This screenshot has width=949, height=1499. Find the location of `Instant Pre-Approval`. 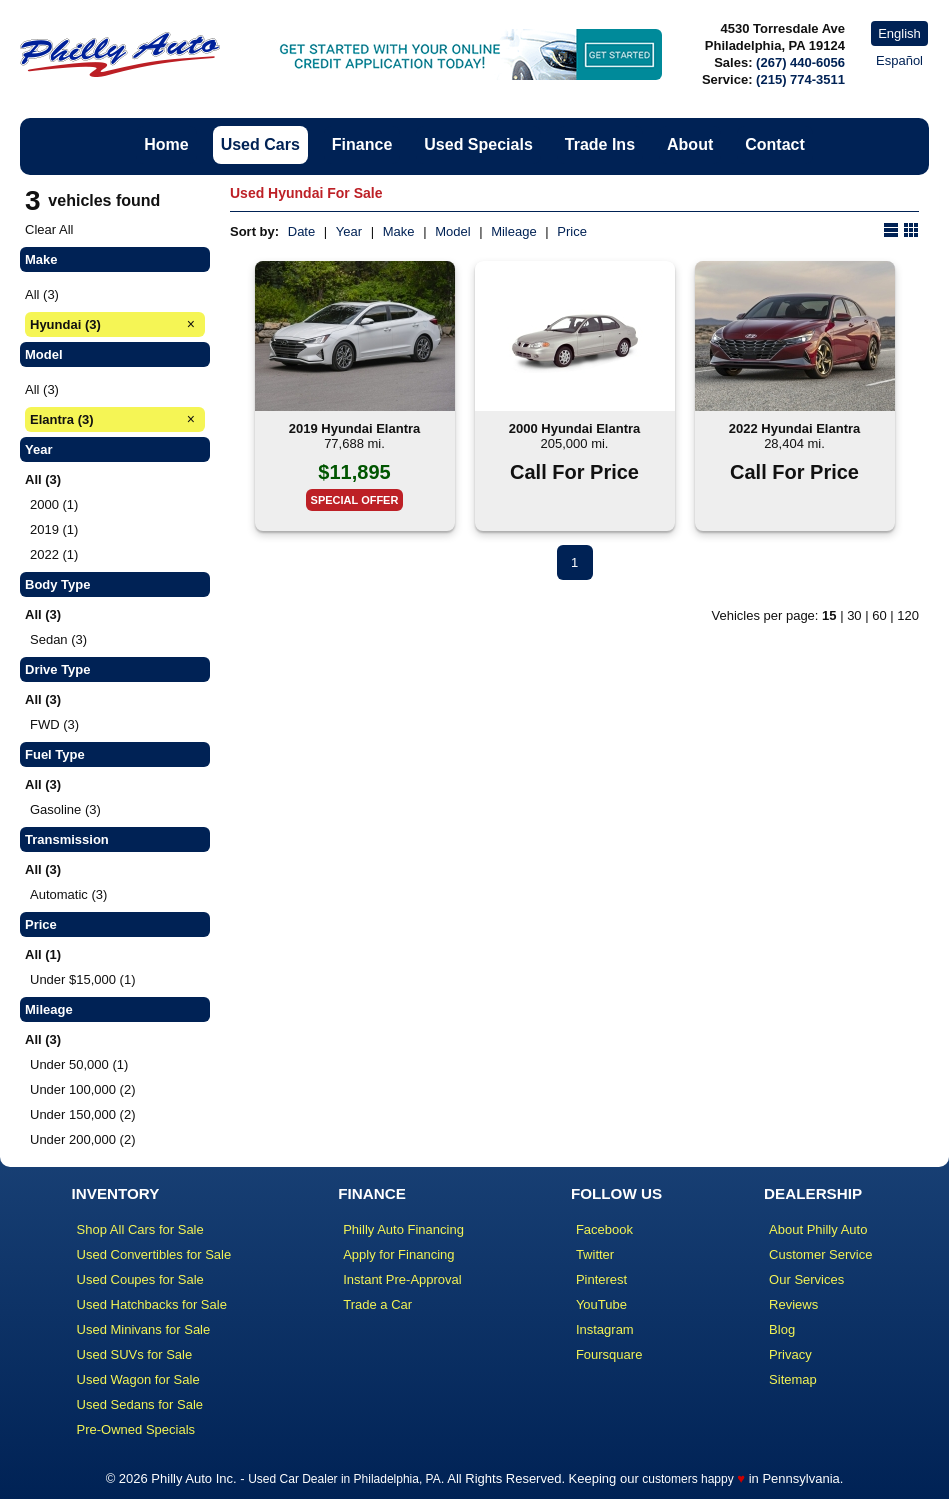

Instant Pre-Approval is located at coordinates (402, 1279).